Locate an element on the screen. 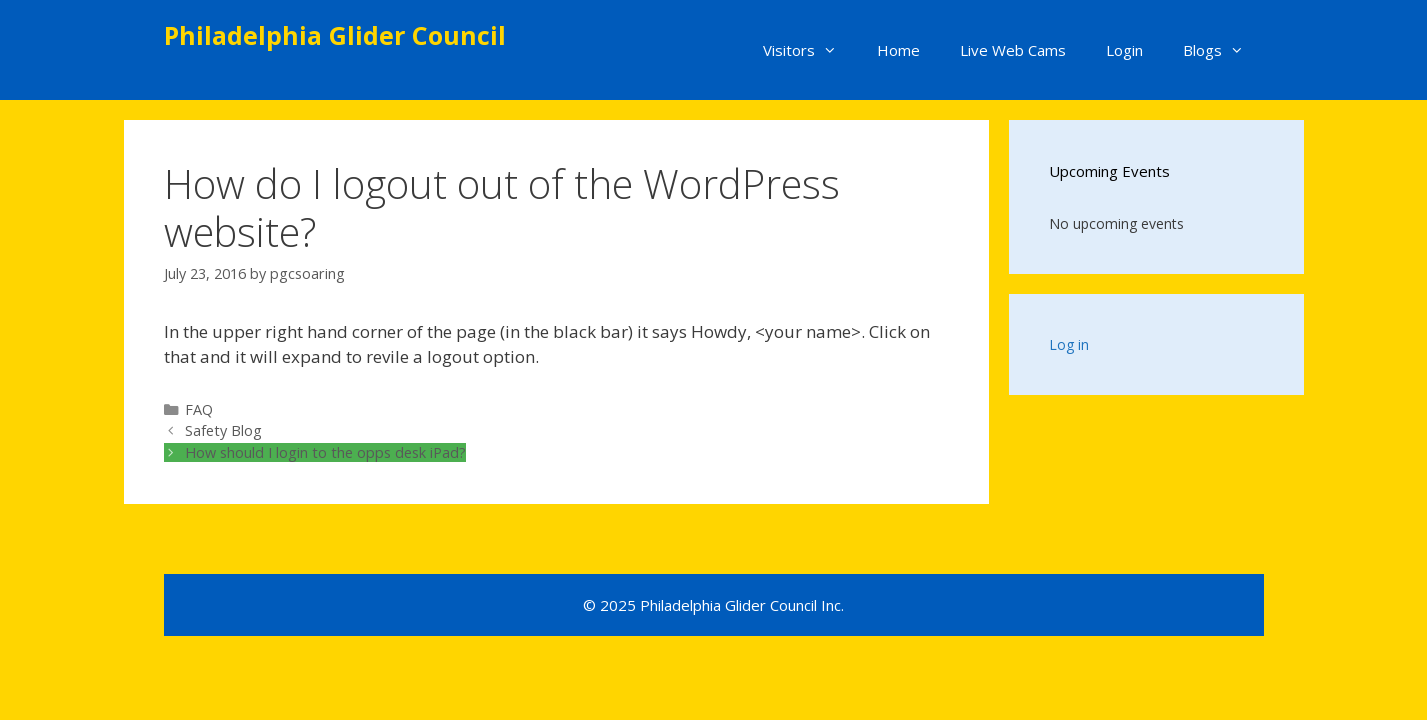 The image size is (1427, 720). Log in is located at coordinates (1069, 344).